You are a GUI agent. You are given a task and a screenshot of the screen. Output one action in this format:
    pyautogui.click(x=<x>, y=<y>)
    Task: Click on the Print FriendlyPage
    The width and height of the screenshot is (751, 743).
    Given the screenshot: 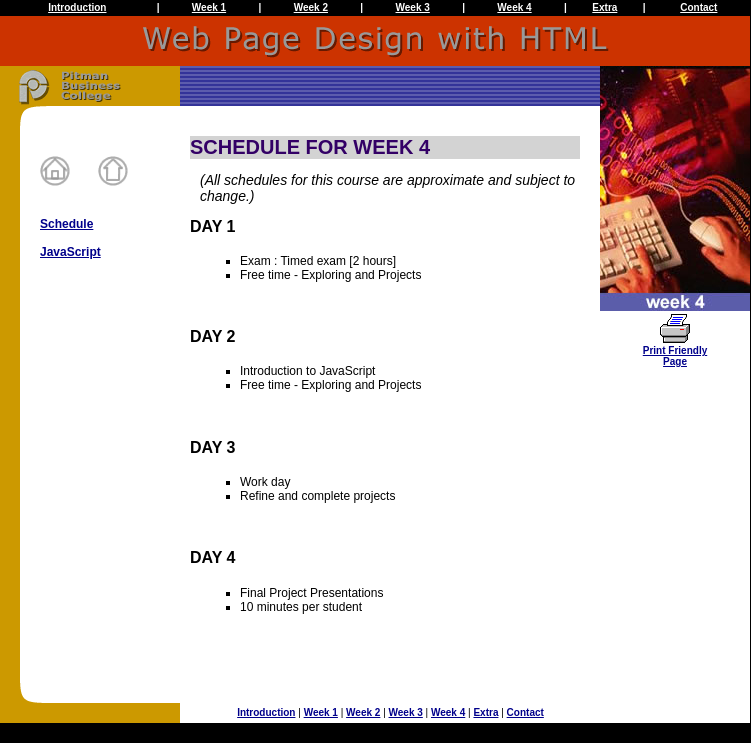 What is the action you would take?
    pyautogui.click(x=675, y=351)
    